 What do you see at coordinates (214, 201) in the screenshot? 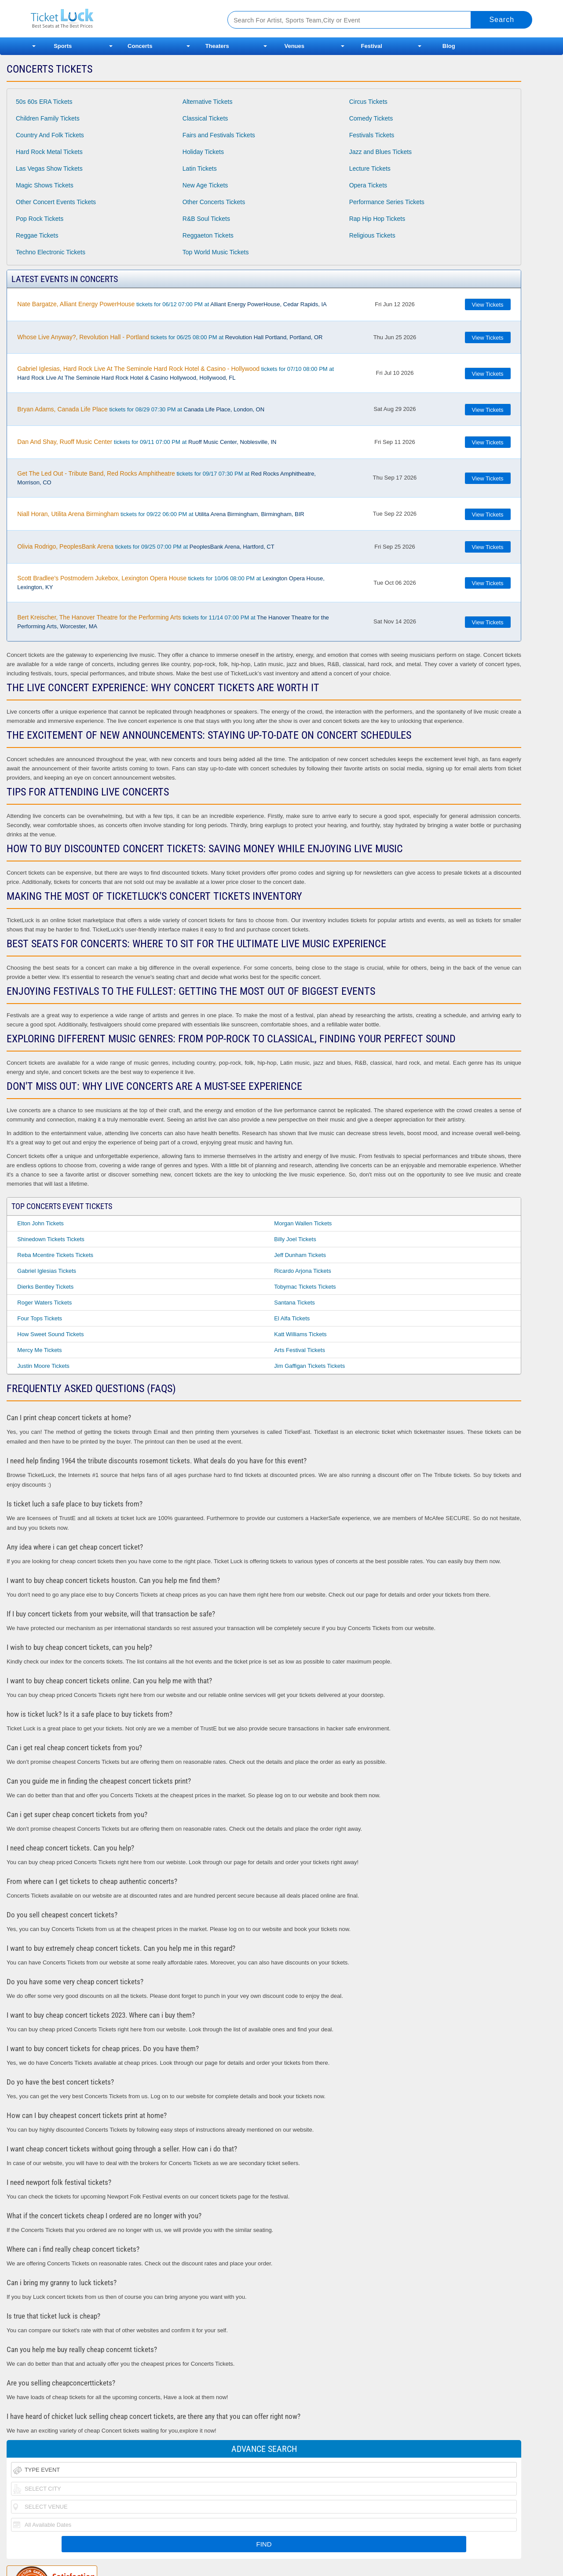
I see `Other Concerts Tickets` at bounding box center [214, 201].